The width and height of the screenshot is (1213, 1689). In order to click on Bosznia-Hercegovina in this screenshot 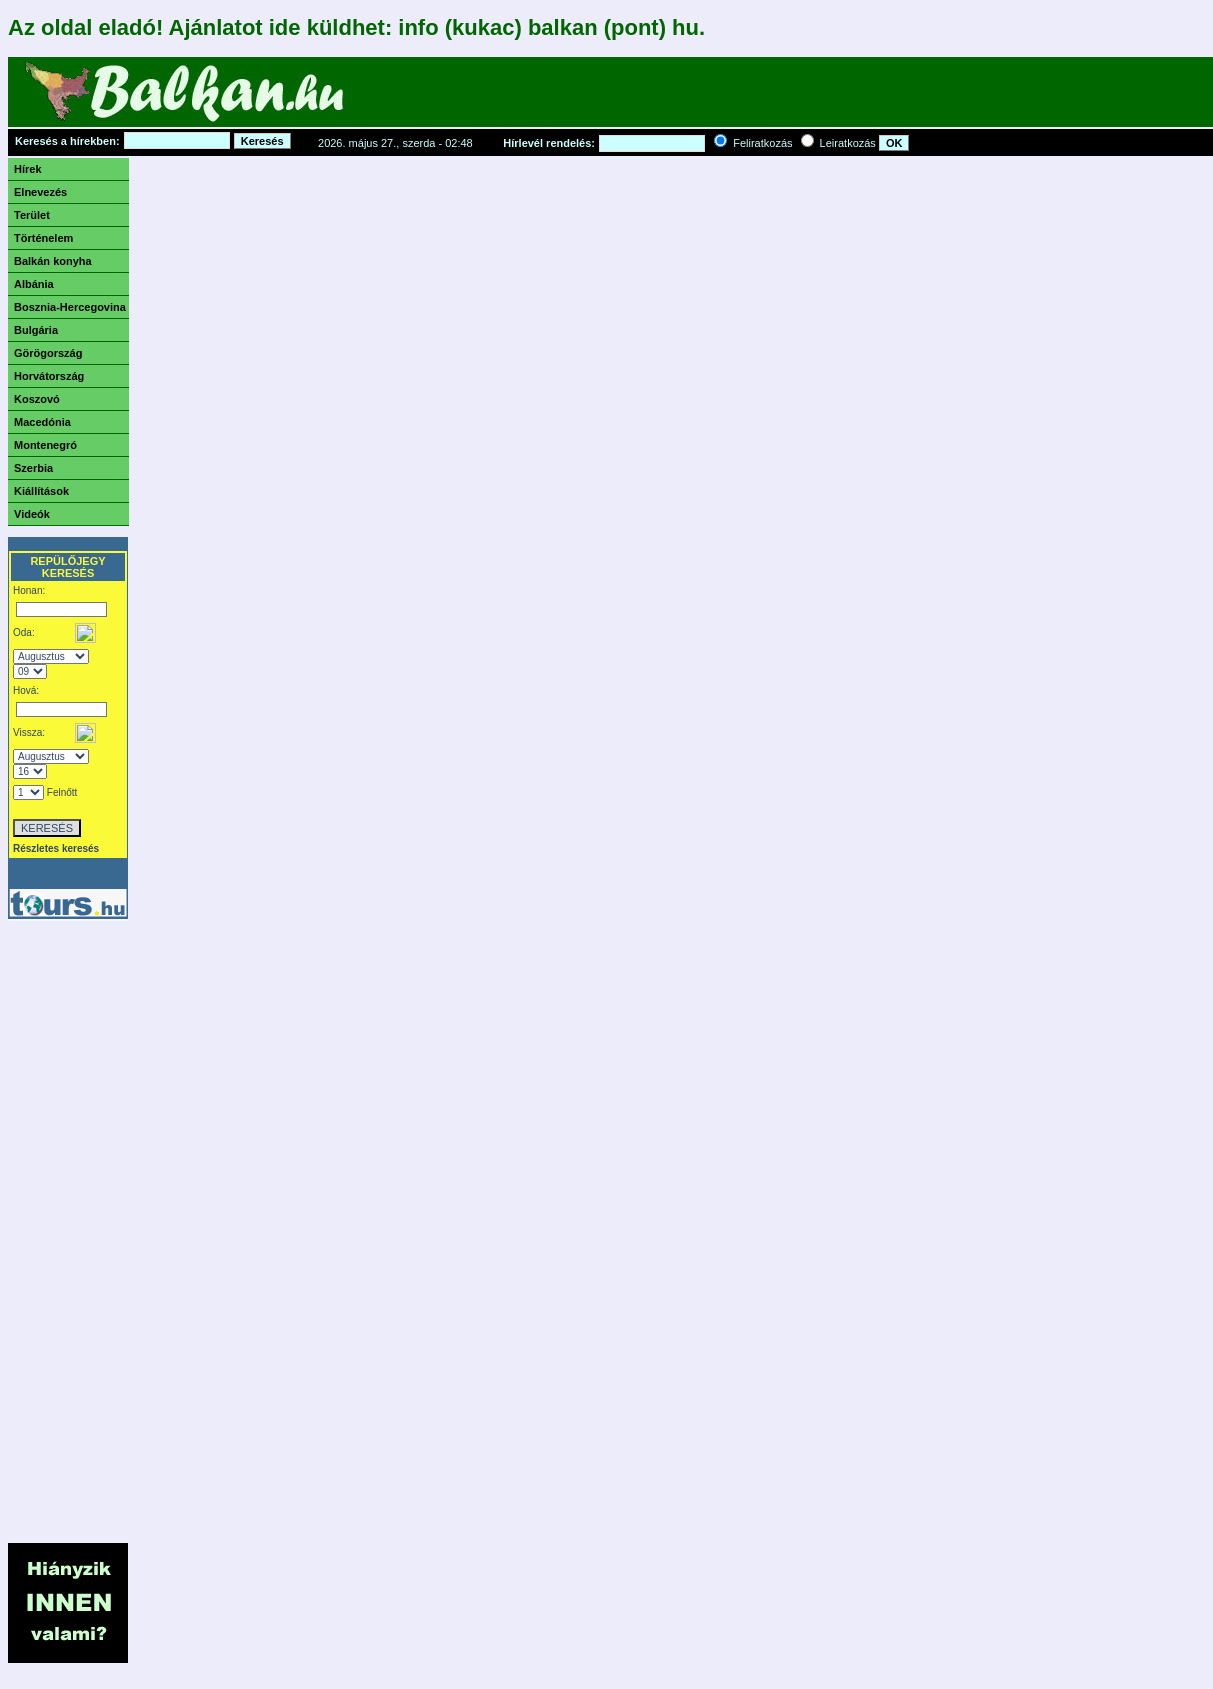, I will do `click(70, 307)`.